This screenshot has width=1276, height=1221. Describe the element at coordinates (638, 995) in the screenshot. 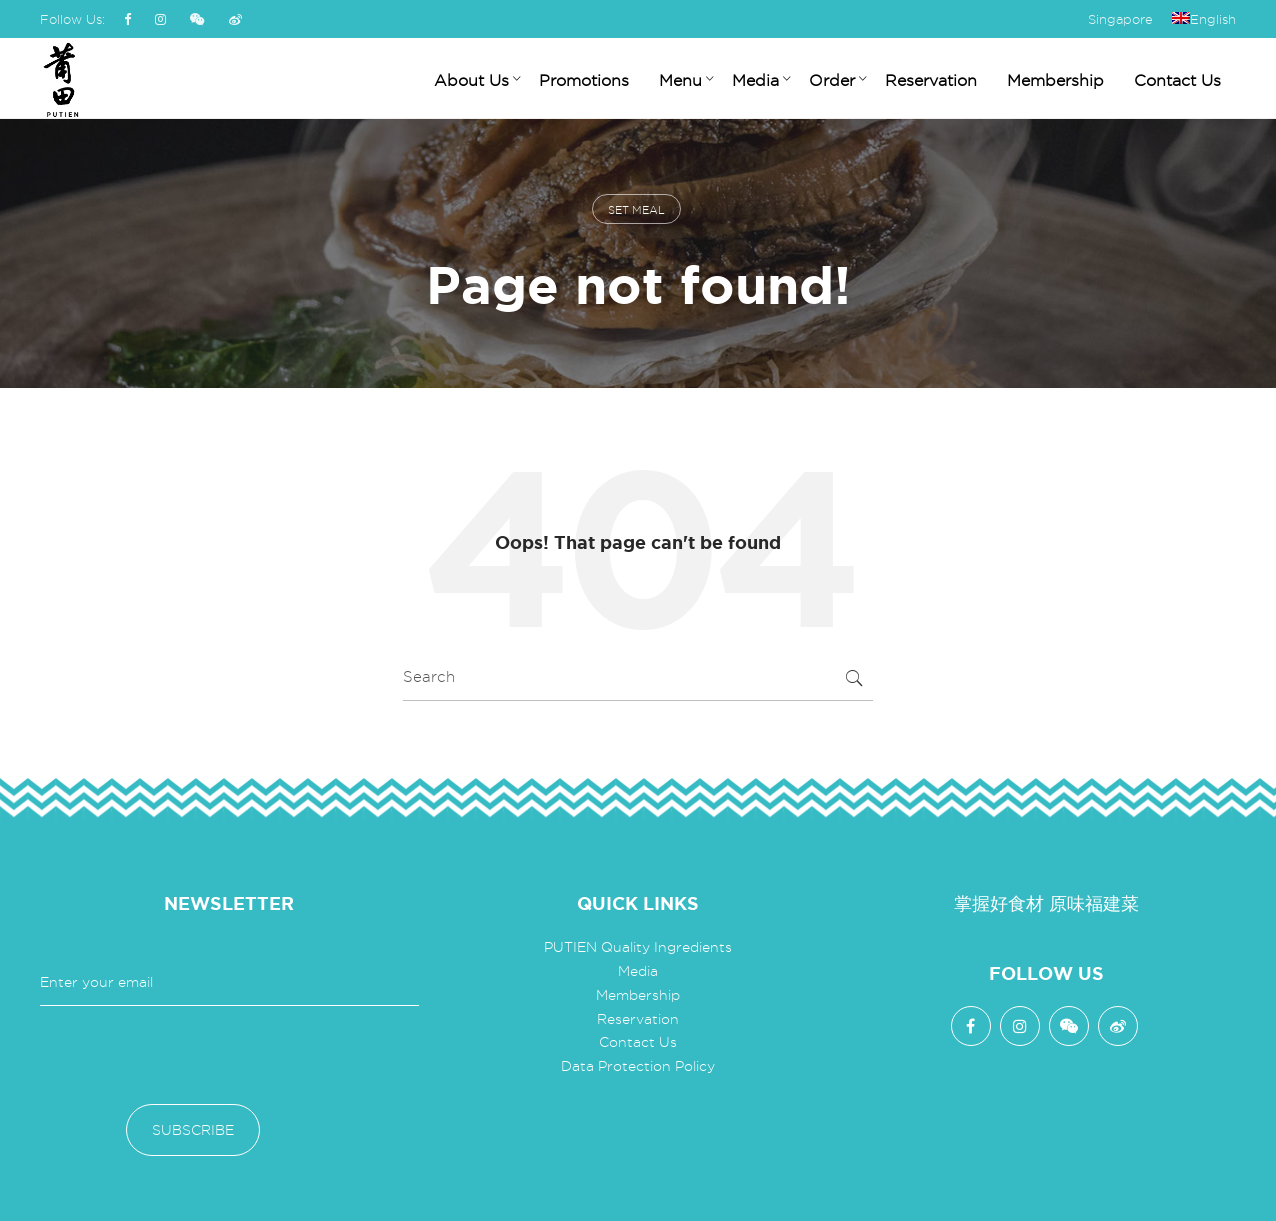

I see `Membership` at that location.